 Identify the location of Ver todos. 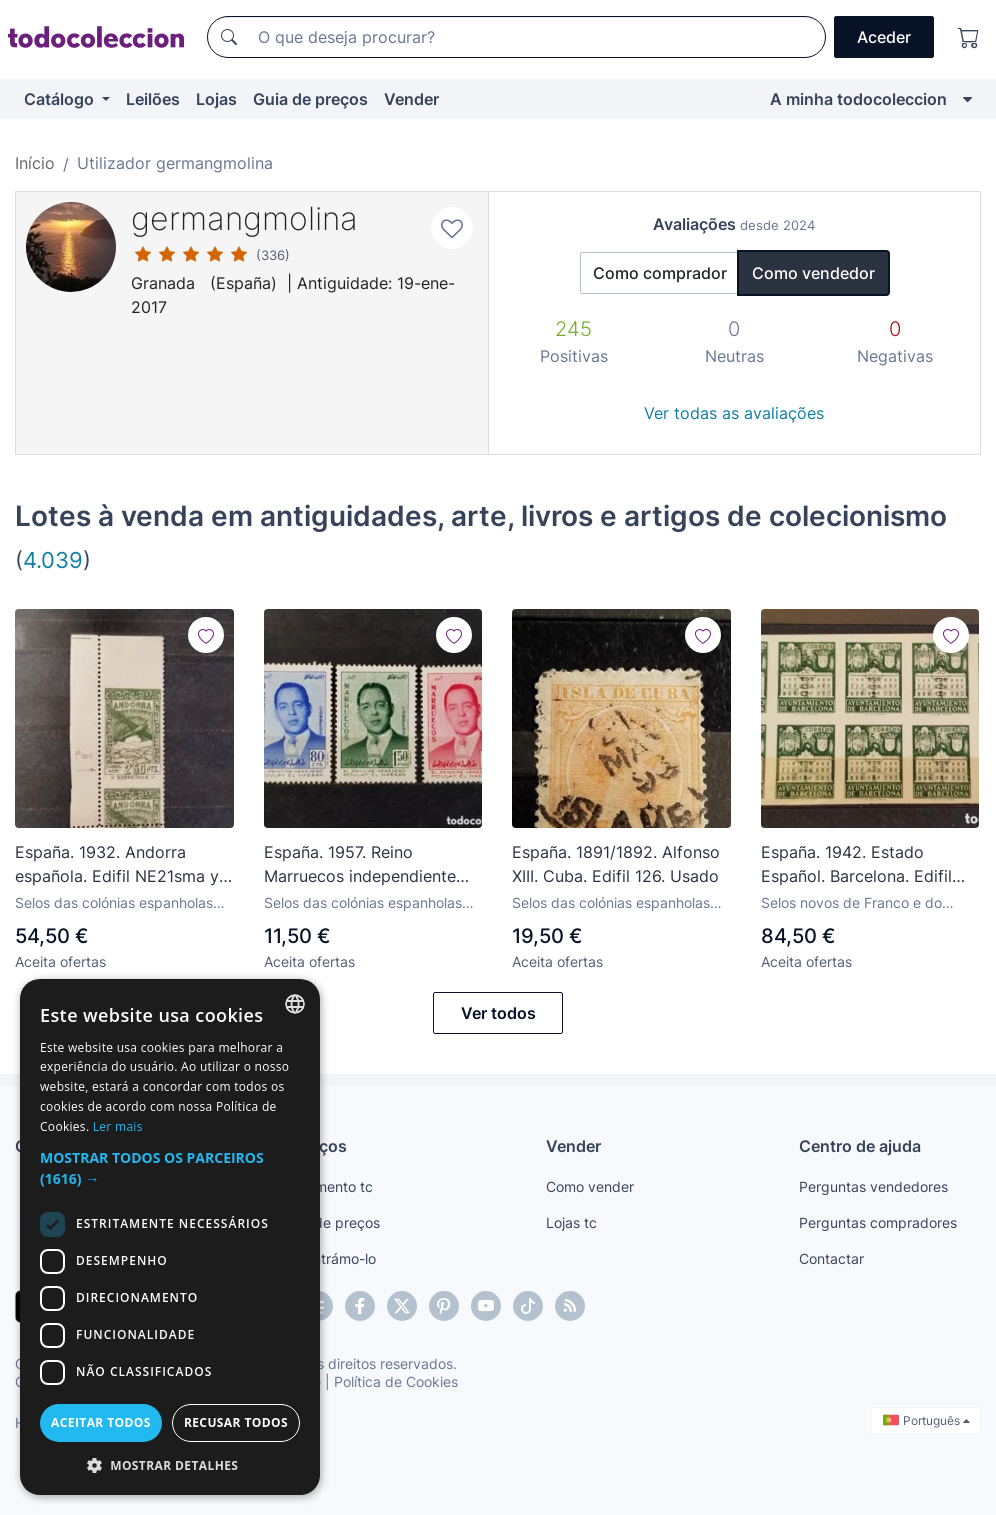
(498, 1013).